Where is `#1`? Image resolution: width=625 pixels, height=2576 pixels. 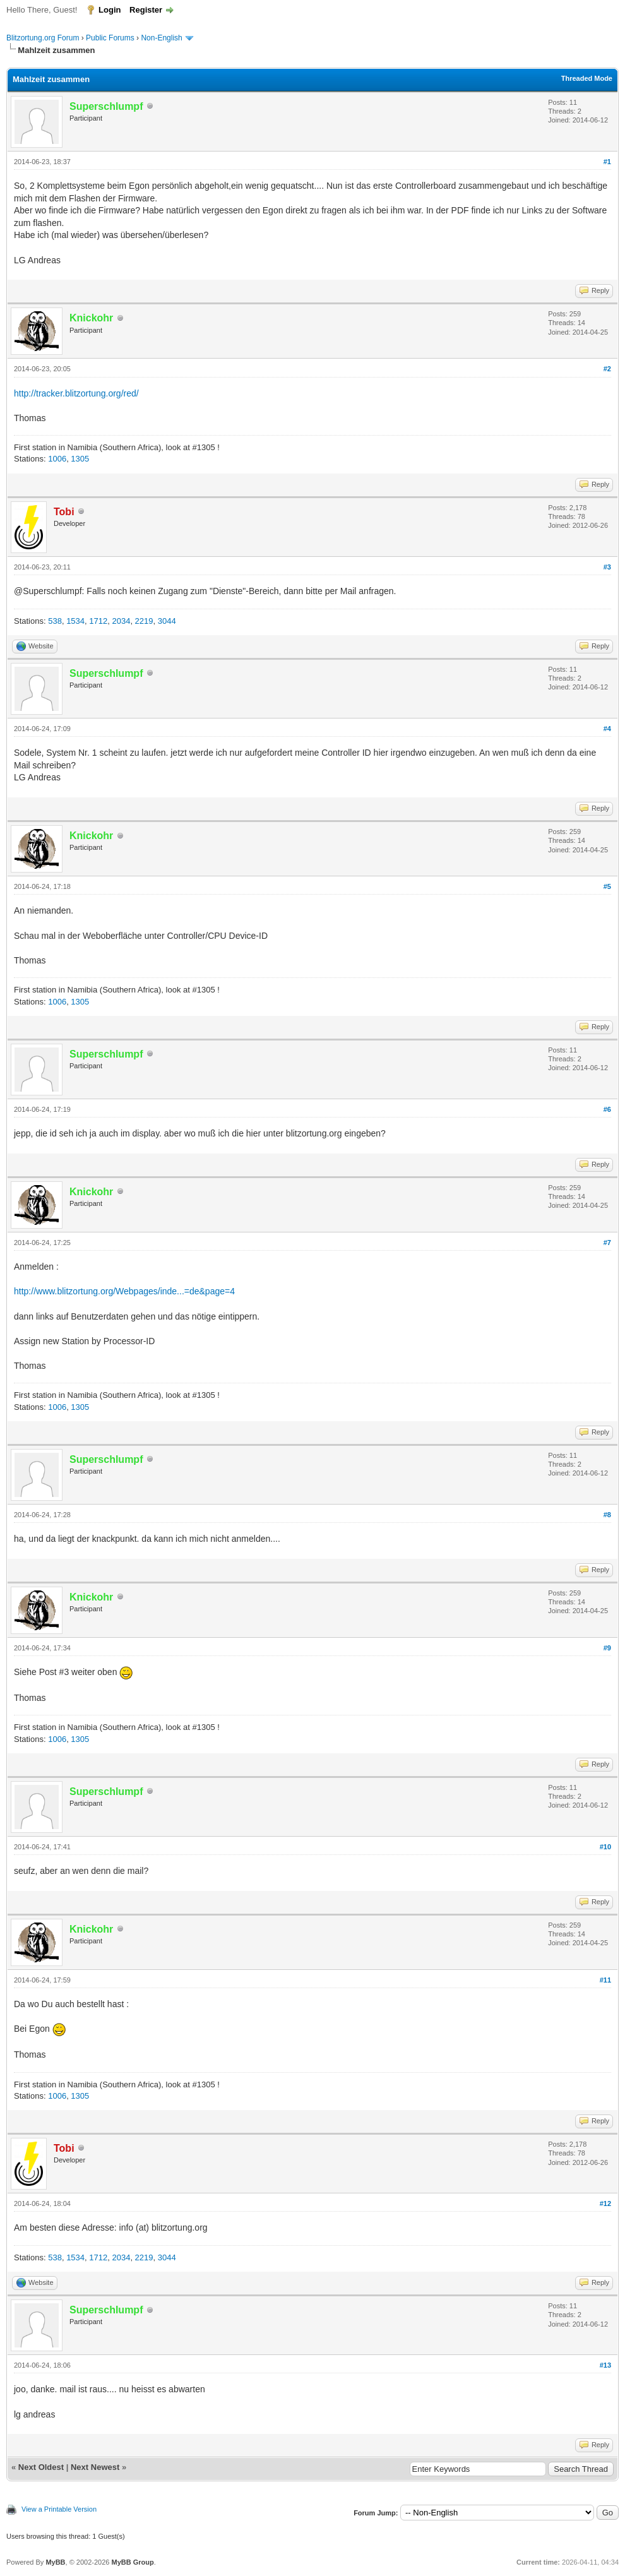 #1 is located at coordinates (607, 161).